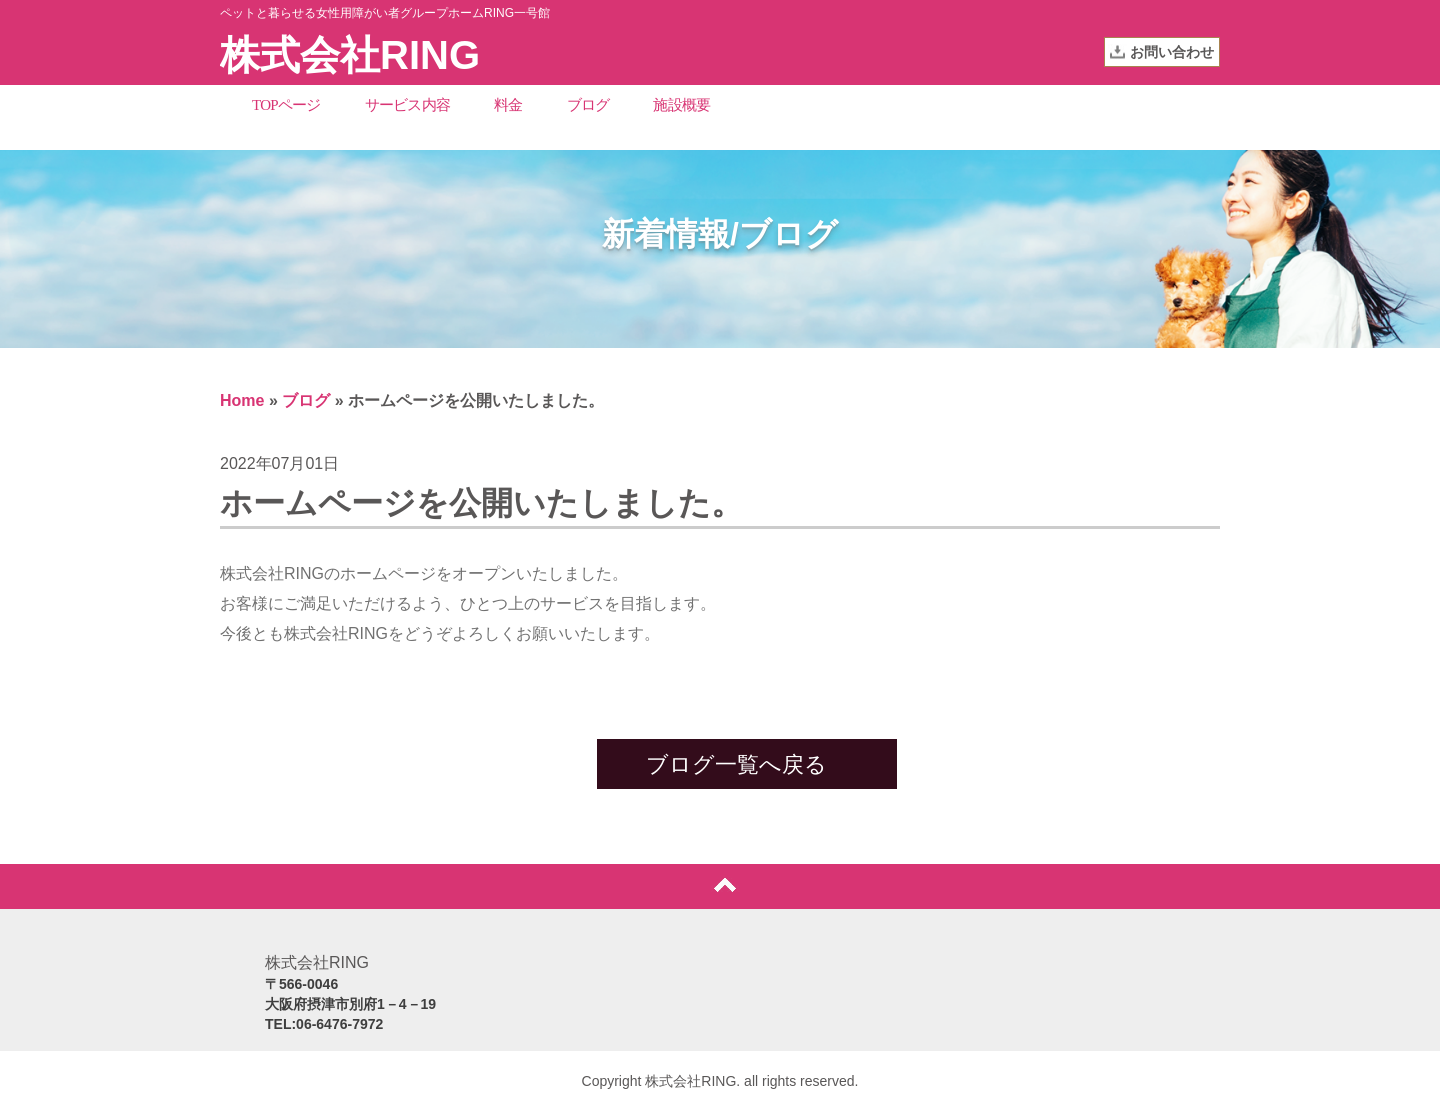 This screenshot has width=1440, height=1111. What do you see at coordinates (736, 764) in the screenshot?
I see `ブログ一覧へ戻る` at bounding box center [736, 764].